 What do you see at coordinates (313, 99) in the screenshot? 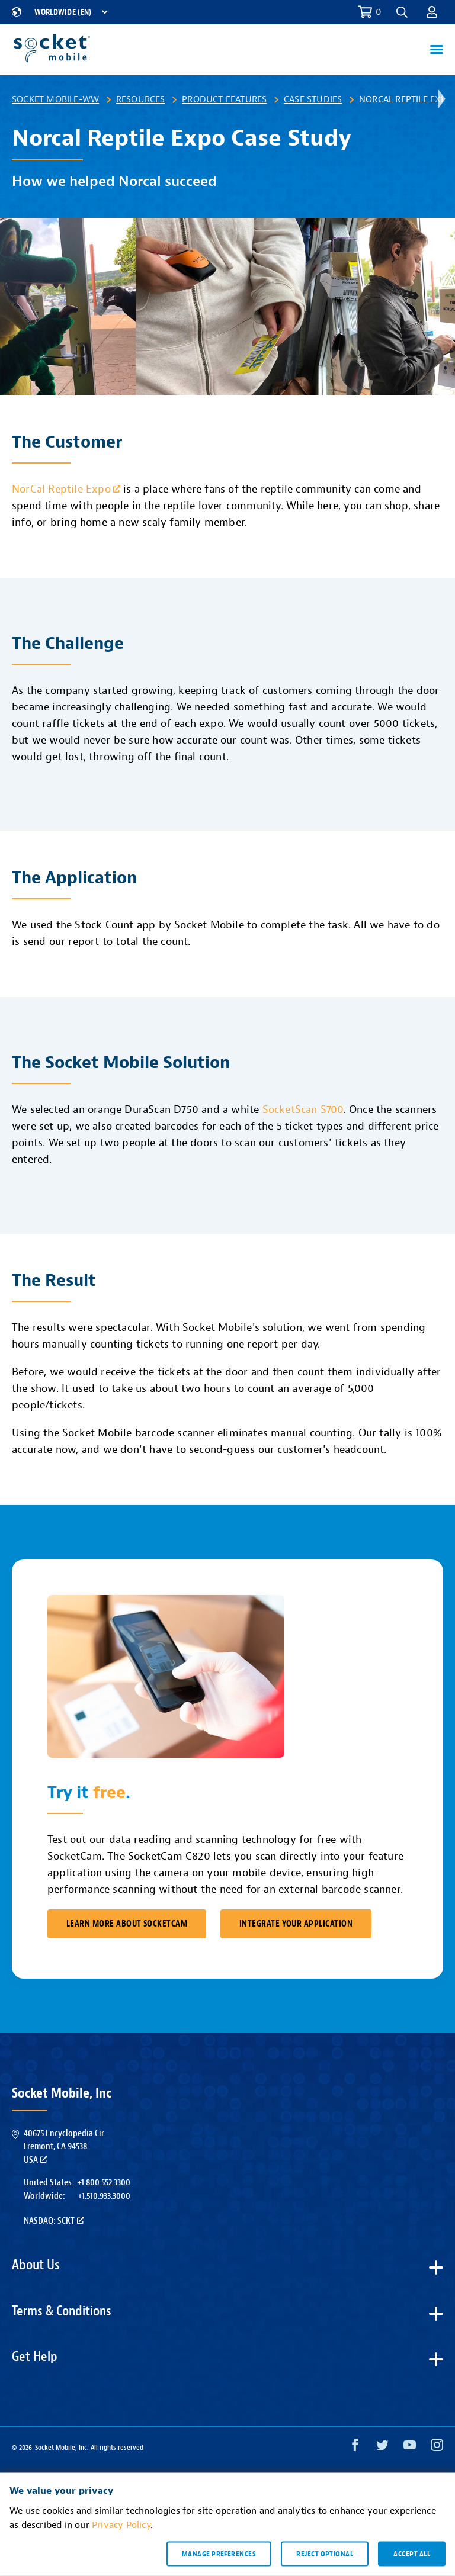
I see `Case Studies` at bounding box center [313, 99].